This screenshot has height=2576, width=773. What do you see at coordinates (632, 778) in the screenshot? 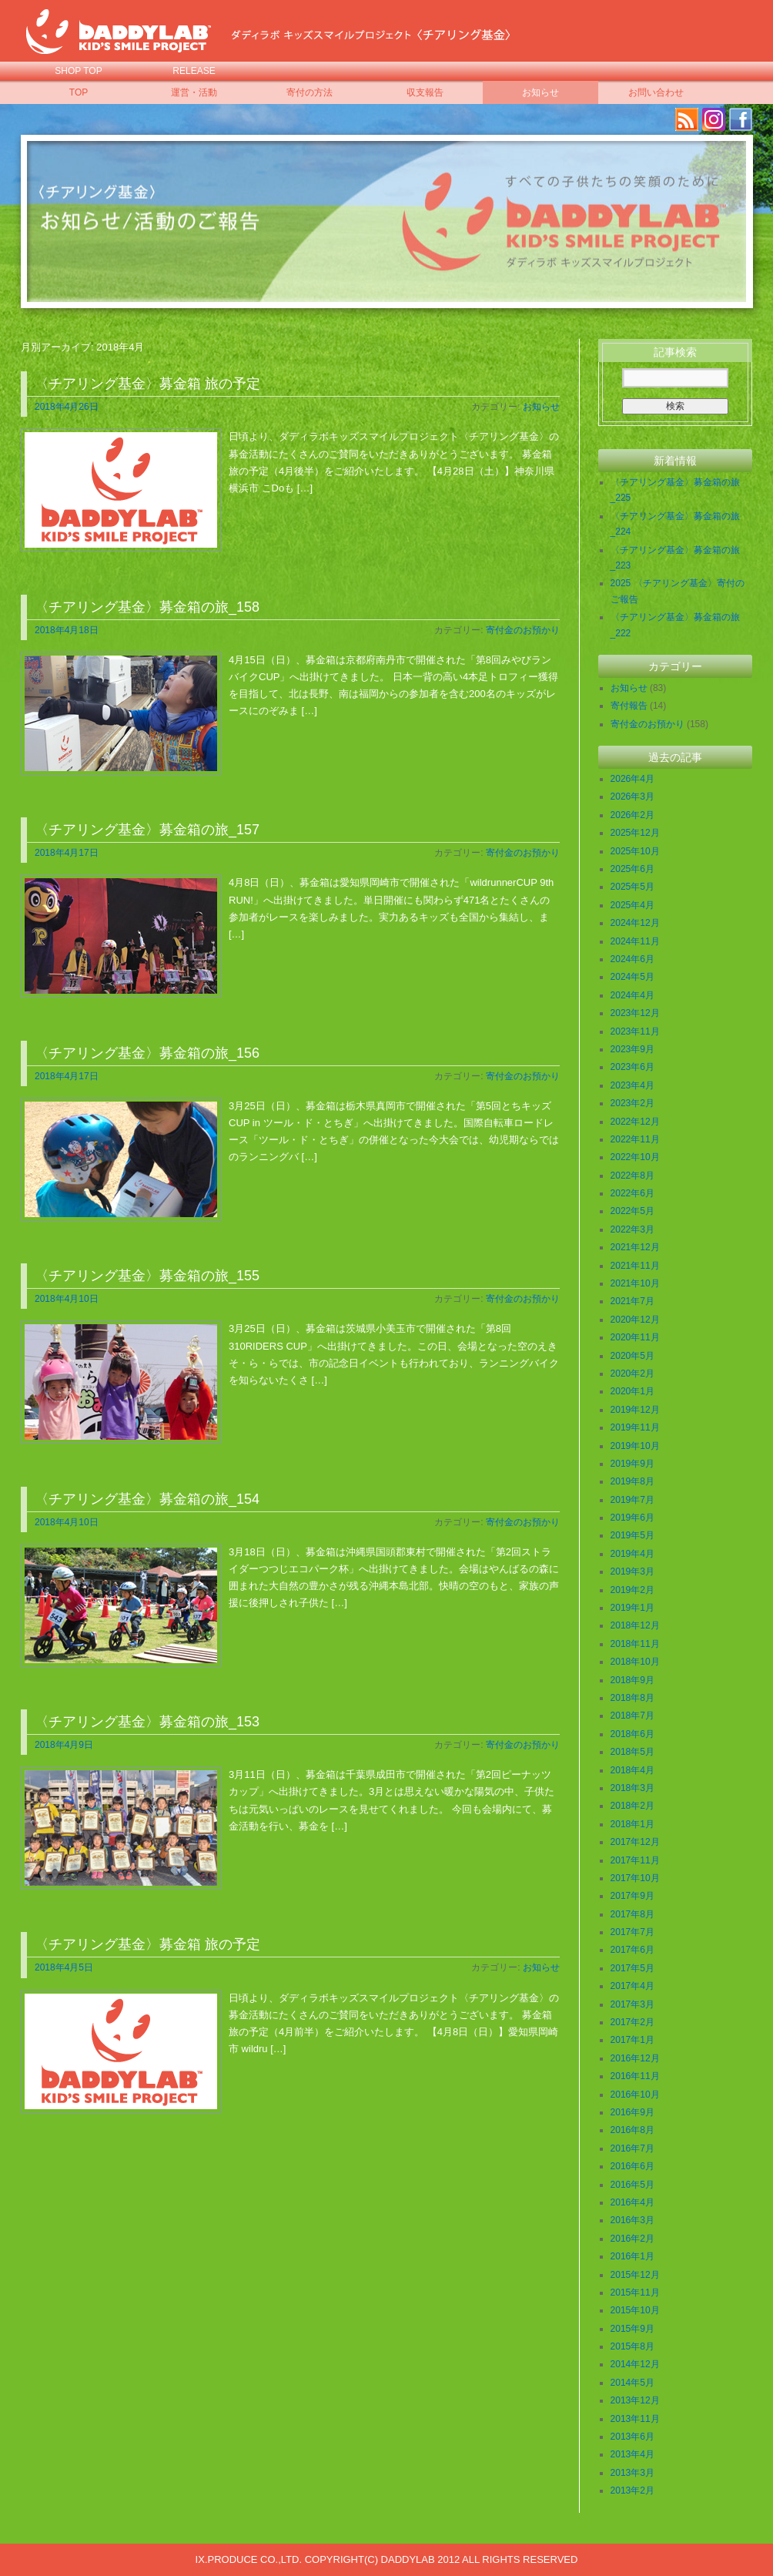
I see `2026年4月` at bounding box center [632, 778].